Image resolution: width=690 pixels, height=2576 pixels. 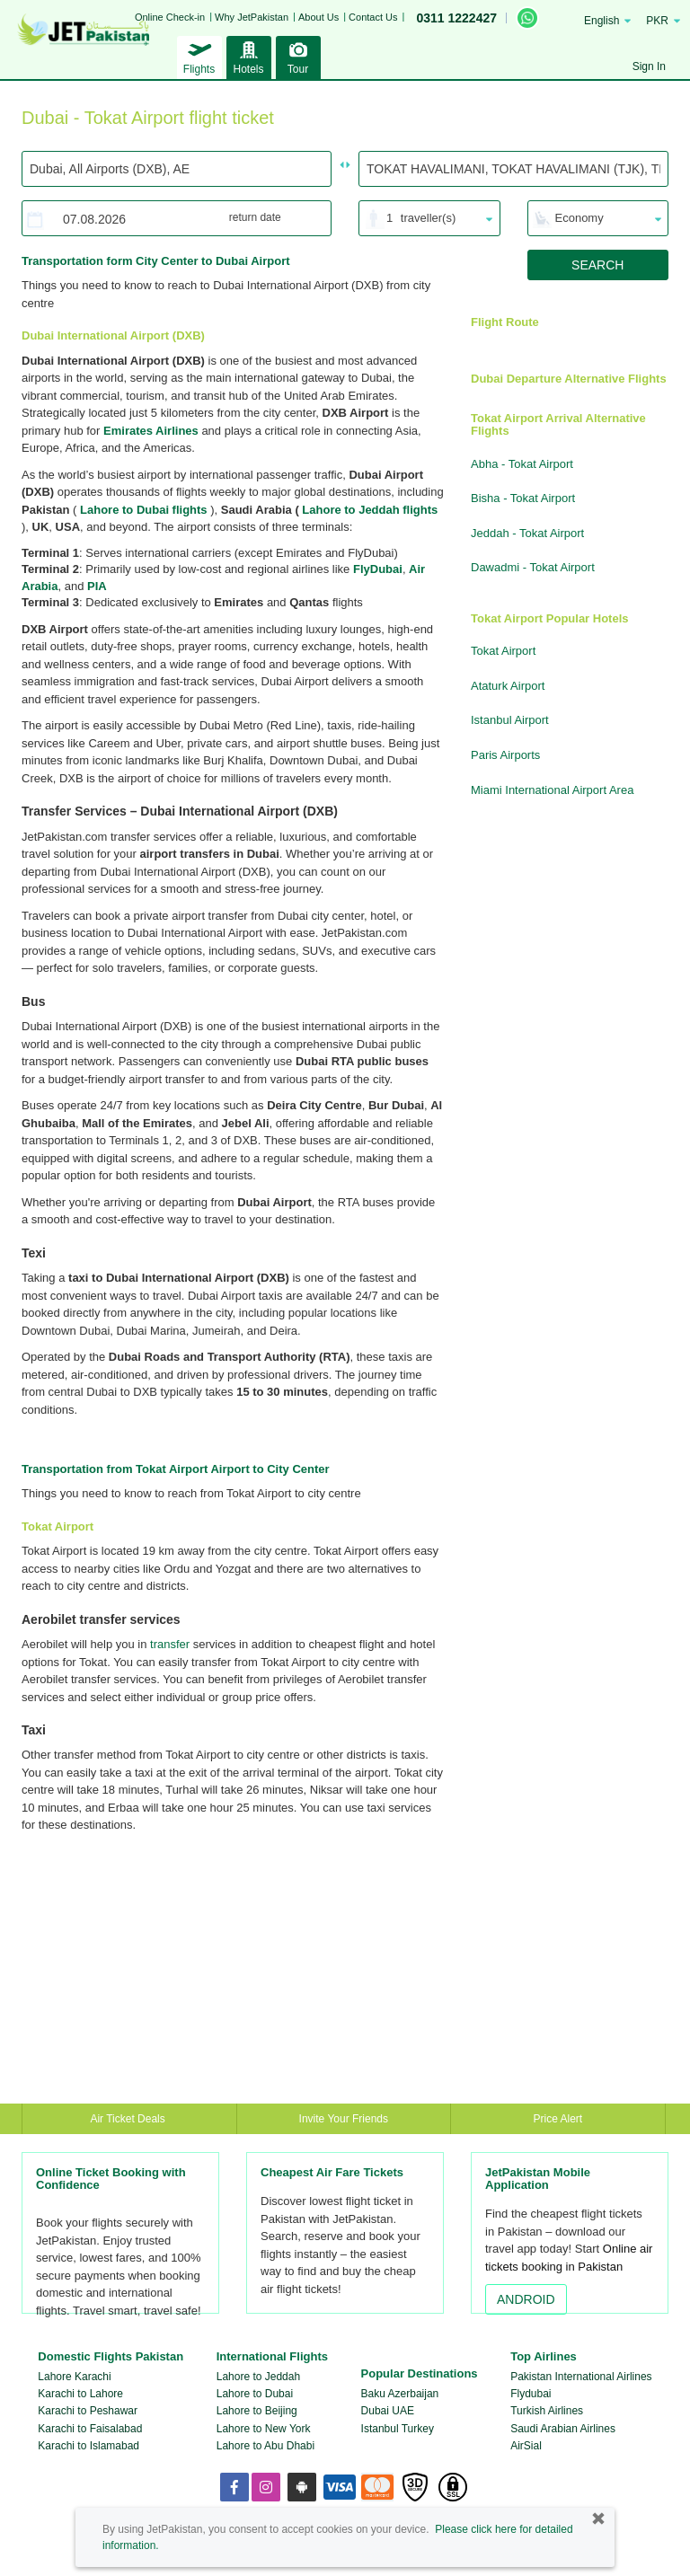 What do you see at coordinates (552, 790) in the screenshot?
I see `Miami International Airport Area` at bounding box center [552, 790].